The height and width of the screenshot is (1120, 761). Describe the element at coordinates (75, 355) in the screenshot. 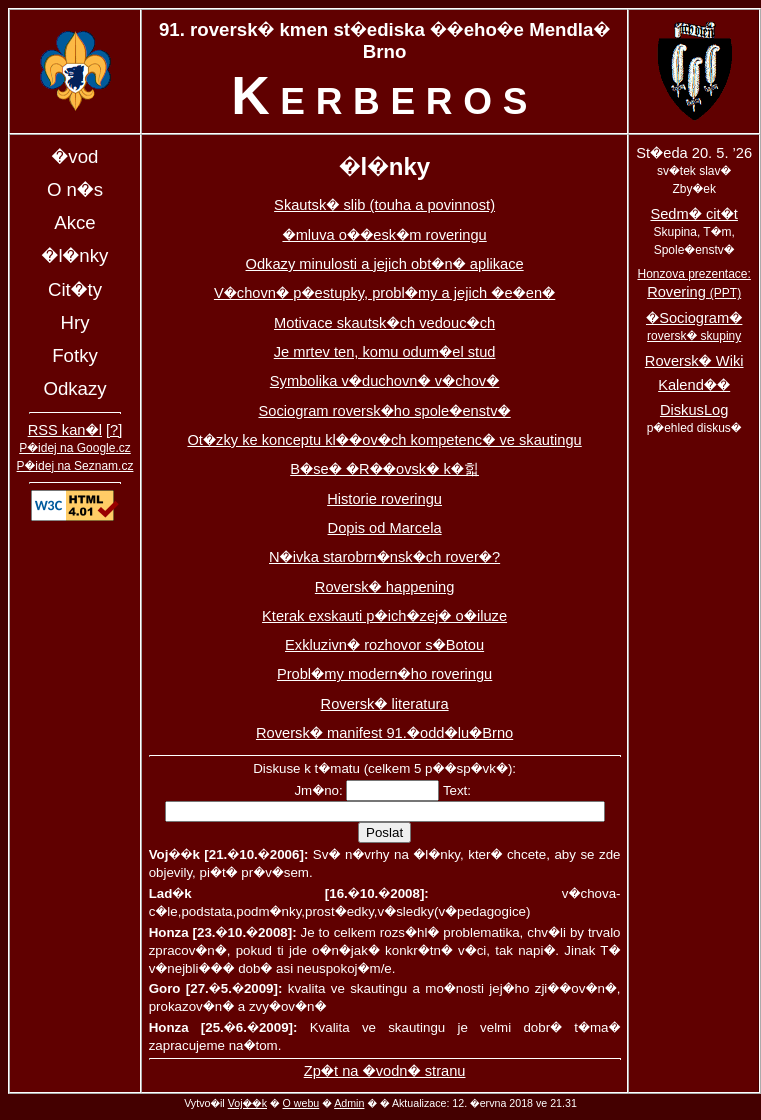

I see `Fotky` at that location.